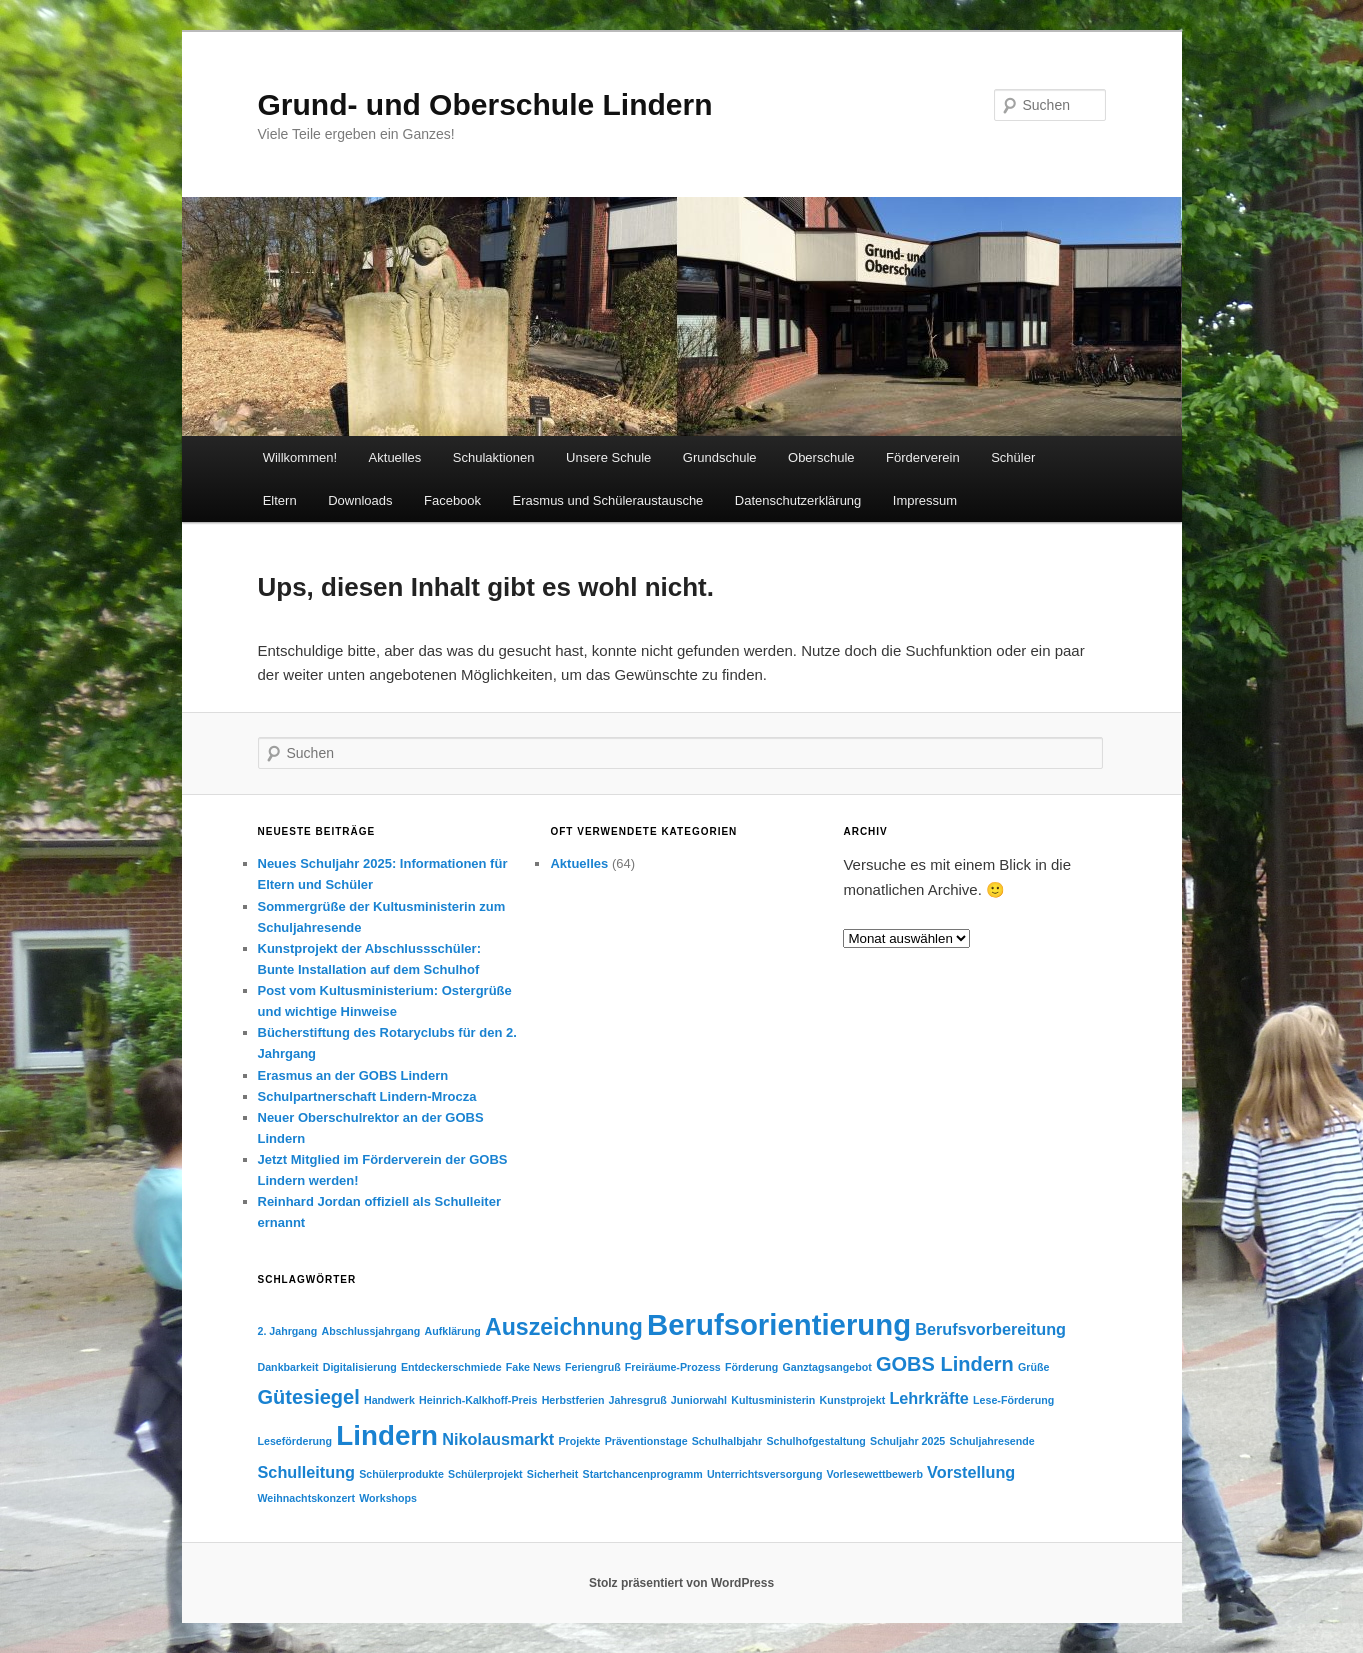 The image size is (1363, 1653). What do you see at coordinates (720, 457) in the screenshot?
I see `Grundschule` at bounding box center [720, 457].